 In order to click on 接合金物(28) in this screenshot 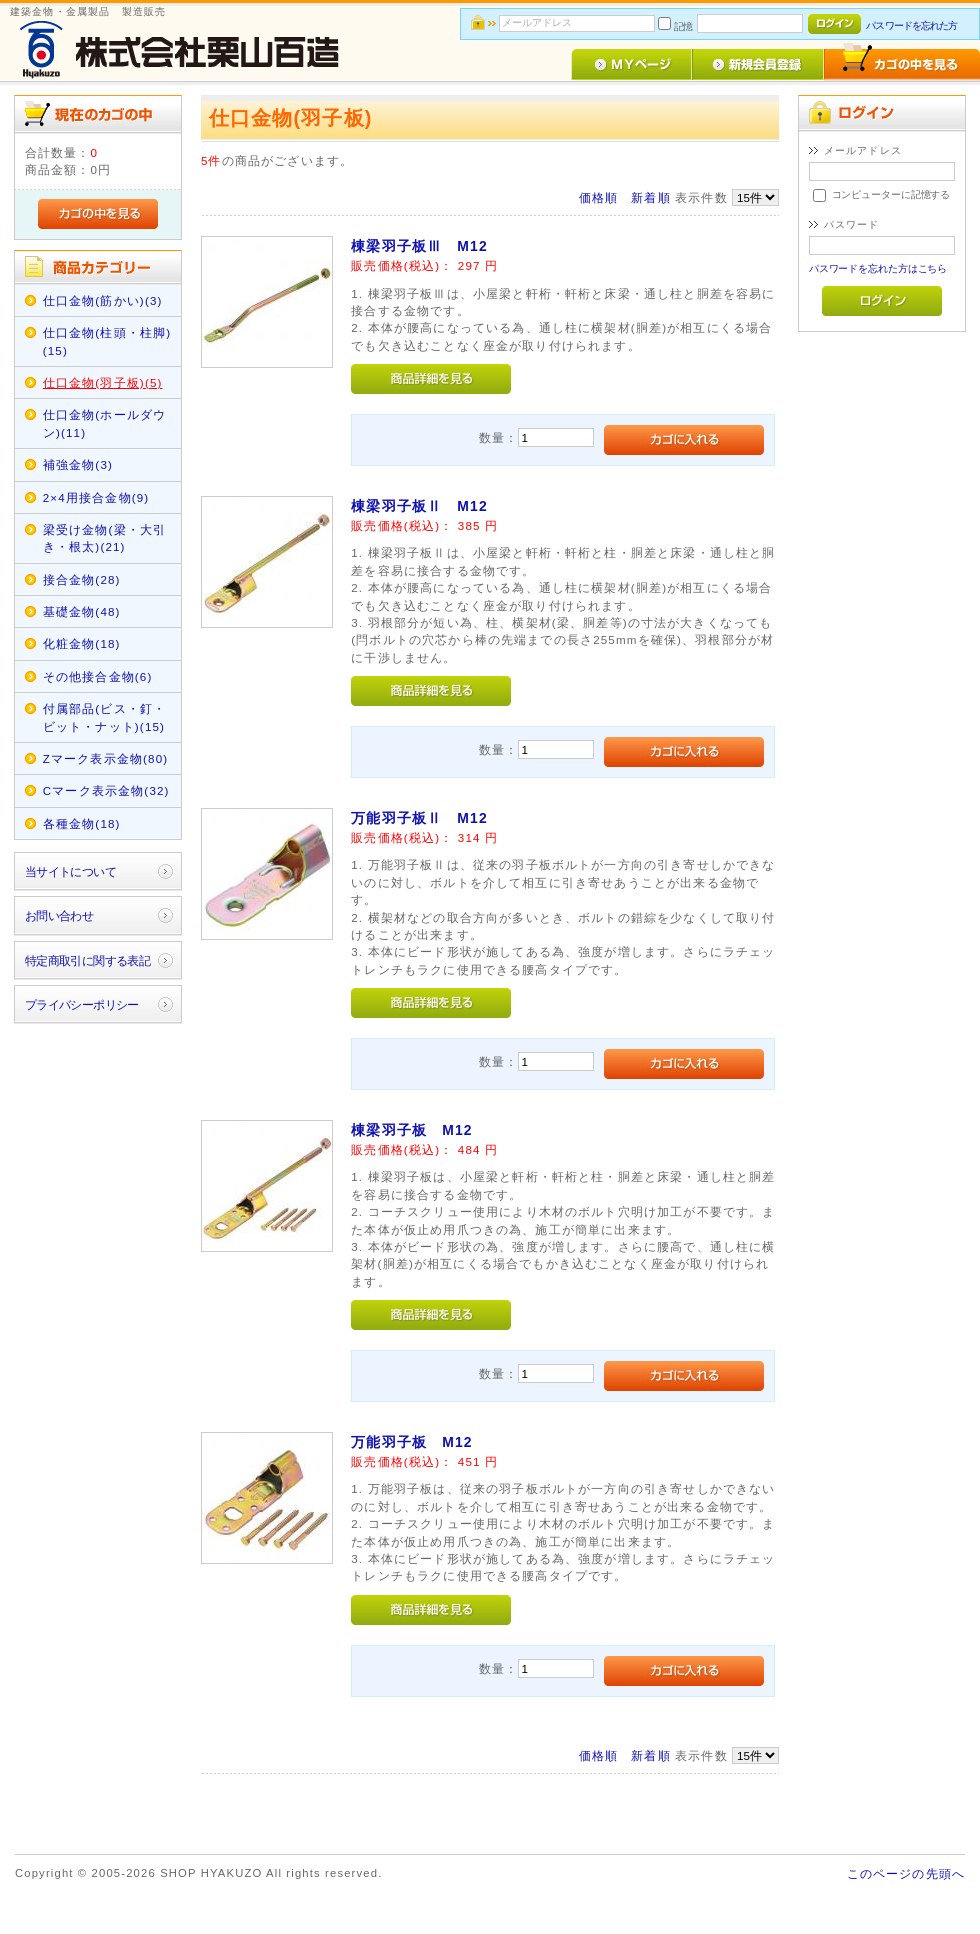, I will do `click(82, 579)`.